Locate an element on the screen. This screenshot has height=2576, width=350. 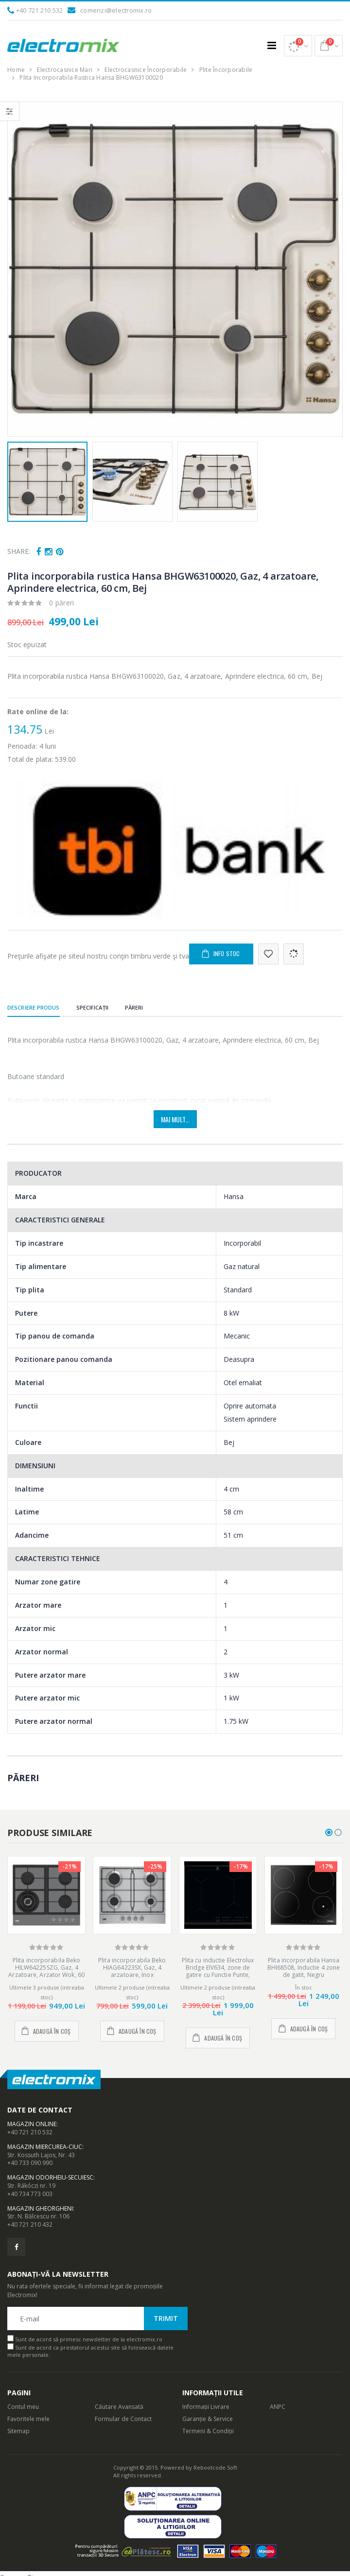
Magazin Odorheiu-Secuiesc is located at coordinates (50, 2177).